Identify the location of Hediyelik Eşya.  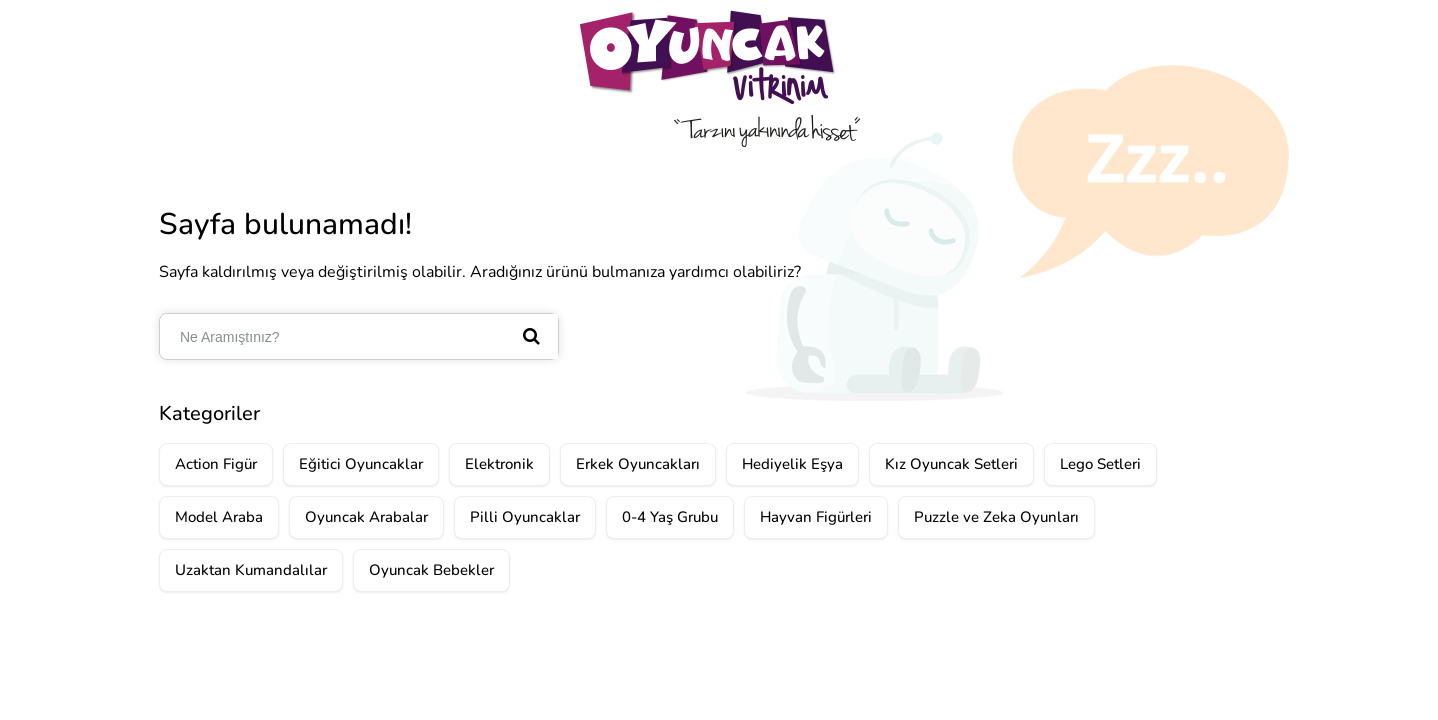
(792, 464).